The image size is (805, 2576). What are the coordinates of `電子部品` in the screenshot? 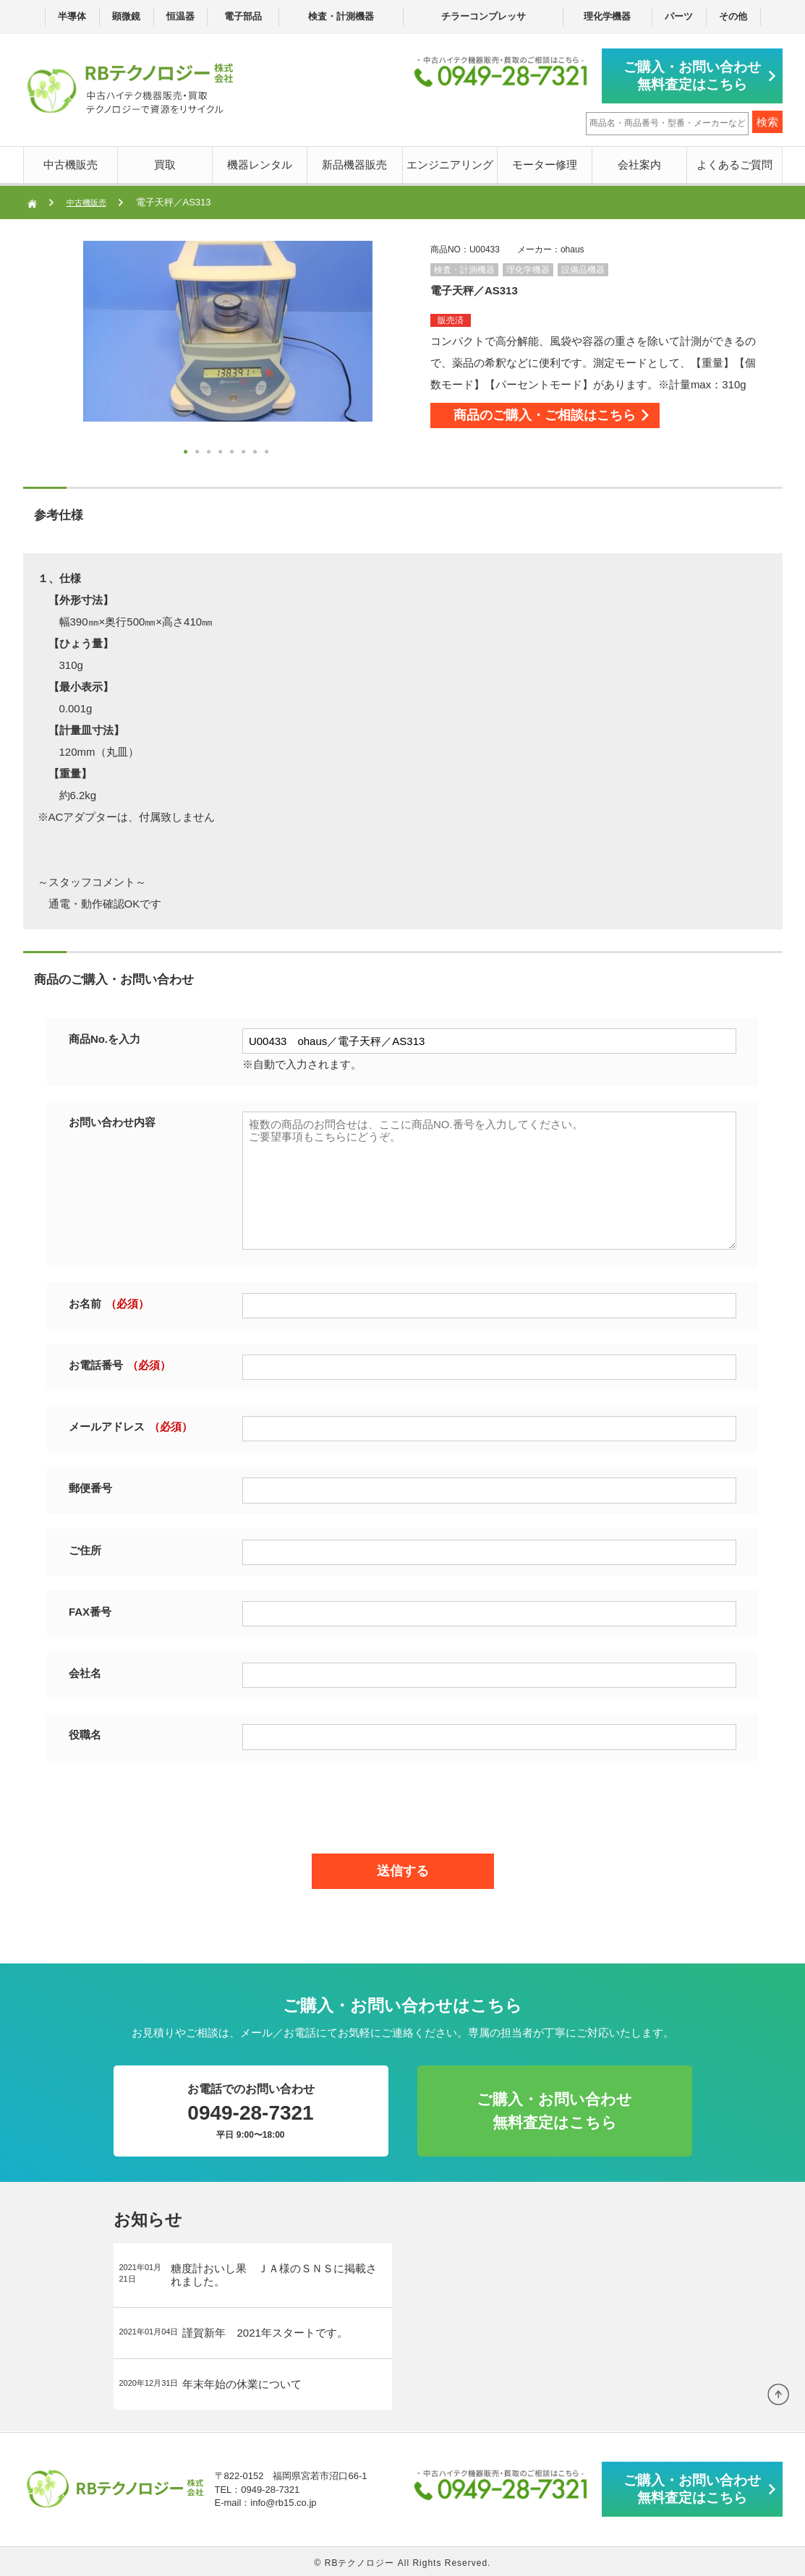 It's located at (243, 16).